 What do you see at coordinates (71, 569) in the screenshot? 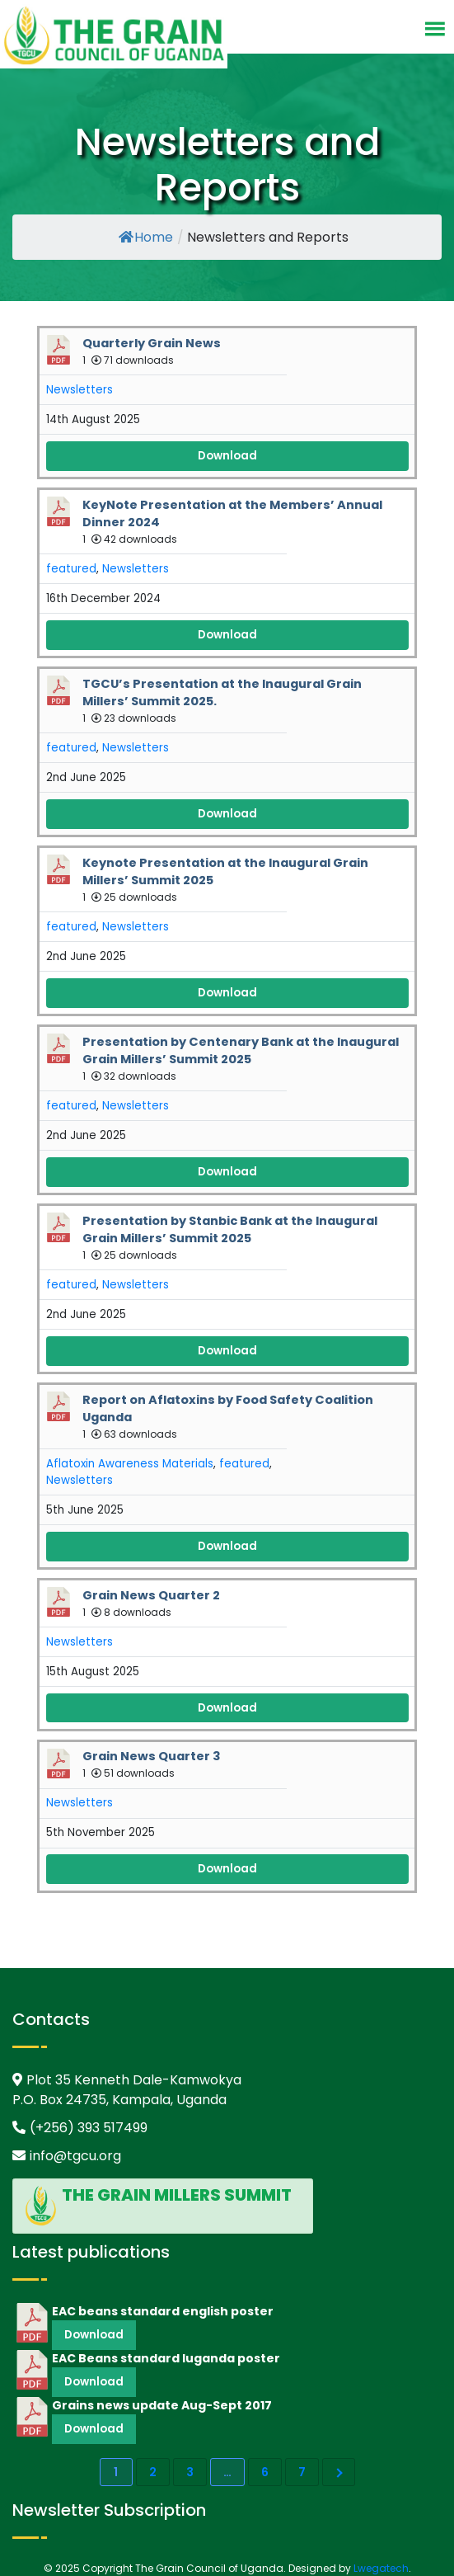
I see `featured` at bounding box center [71, 569].